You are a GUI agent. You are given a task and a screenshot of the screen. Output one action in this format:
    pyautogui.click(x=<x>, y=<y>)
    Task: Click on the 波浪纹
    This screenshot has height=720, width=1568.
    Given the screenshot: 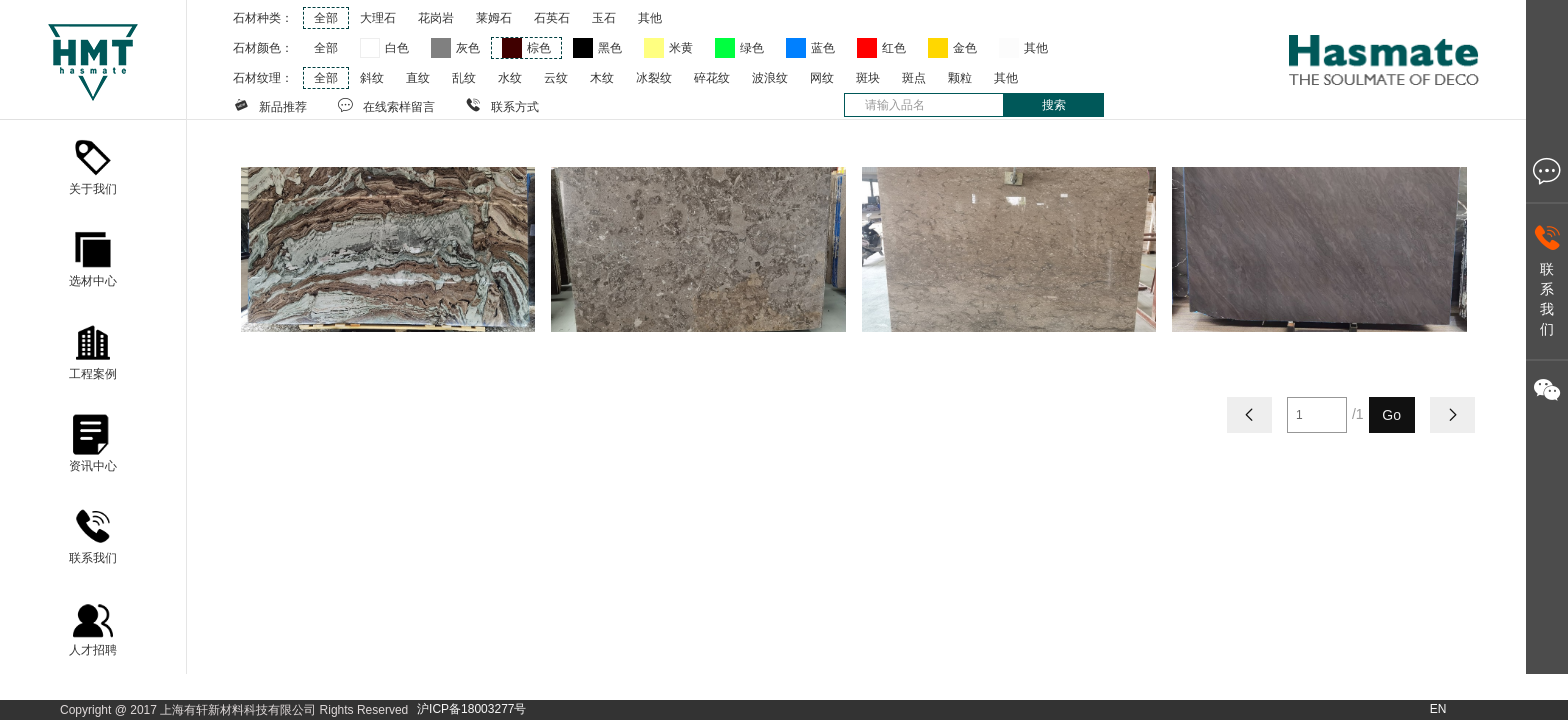 What is the action you would take?
    pyautogui.click(x=770, y=78)
    